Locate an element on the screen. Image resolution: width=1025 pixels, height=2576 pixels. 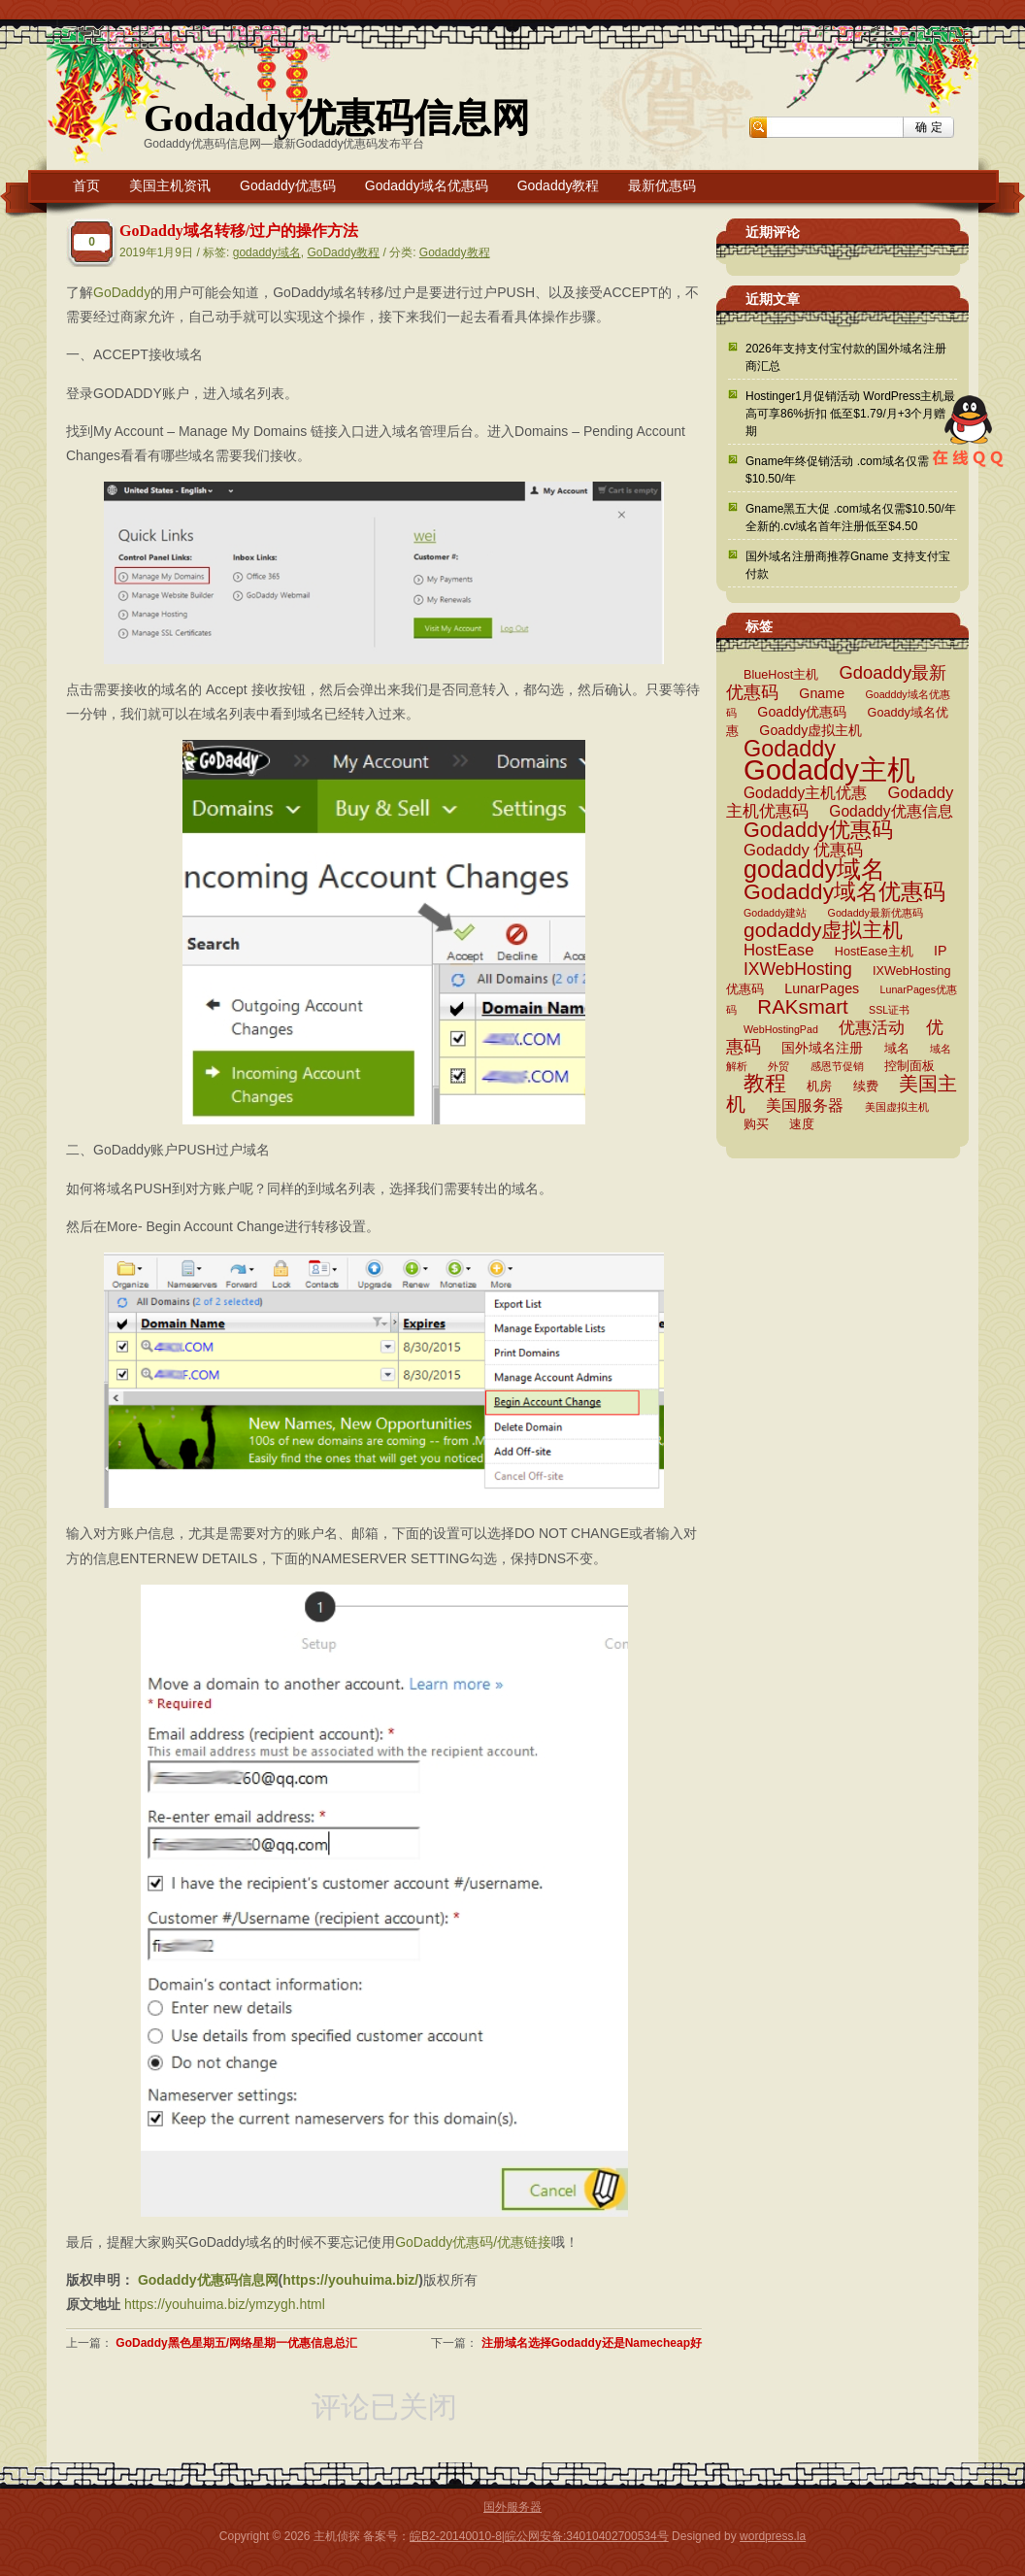
godaddy域名 [godaddy域名 (22 项)] is located at coordinates (814, 869).